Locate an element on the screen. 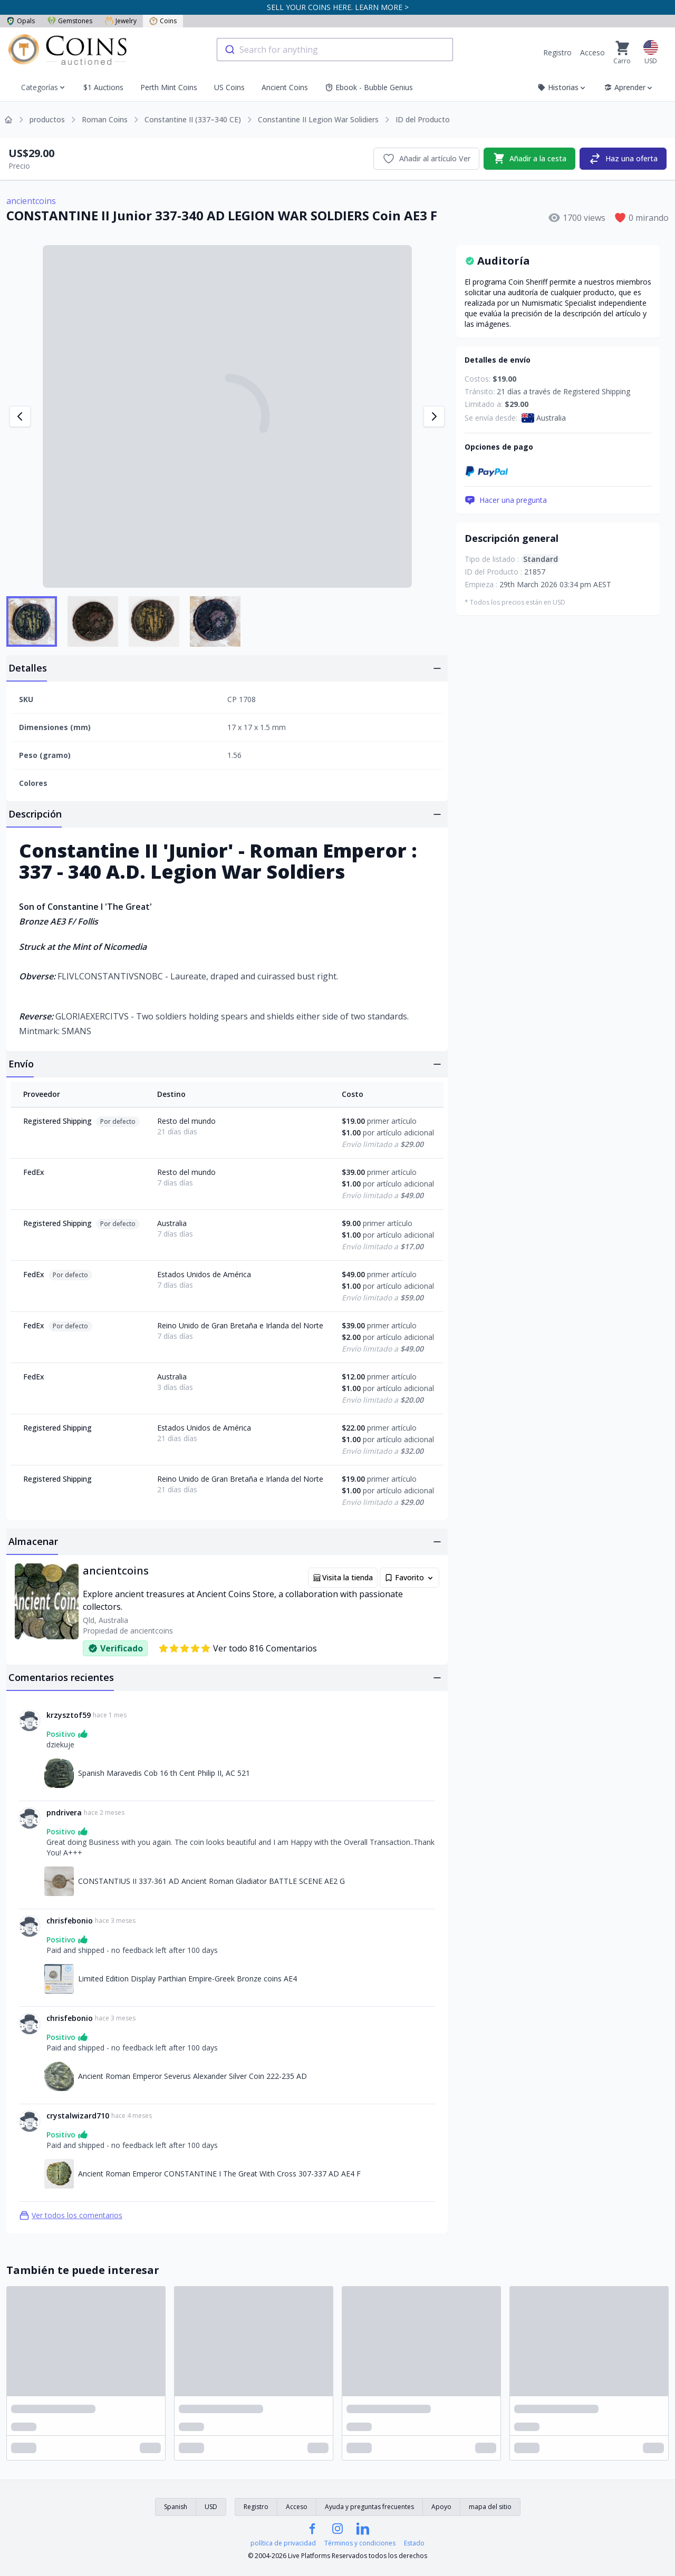 This screenshot has width=675, height=2576. pndrivera [Enlace a pndrivera] is located at coordinates (64, 1812).